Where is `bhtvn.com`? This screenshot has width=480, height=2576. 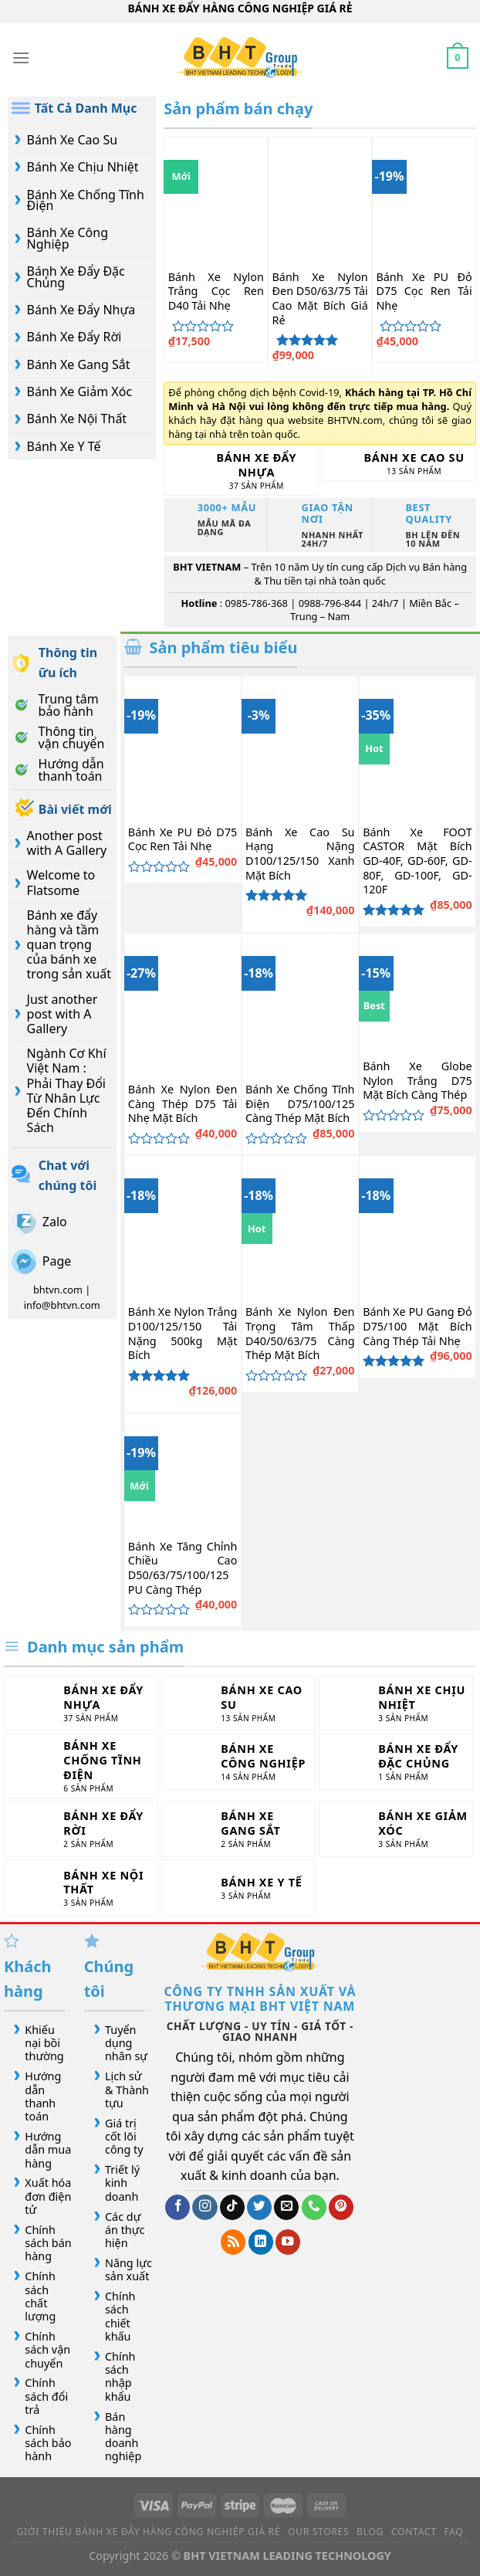
bhtvn.com is located at coordinates (58, 1289).